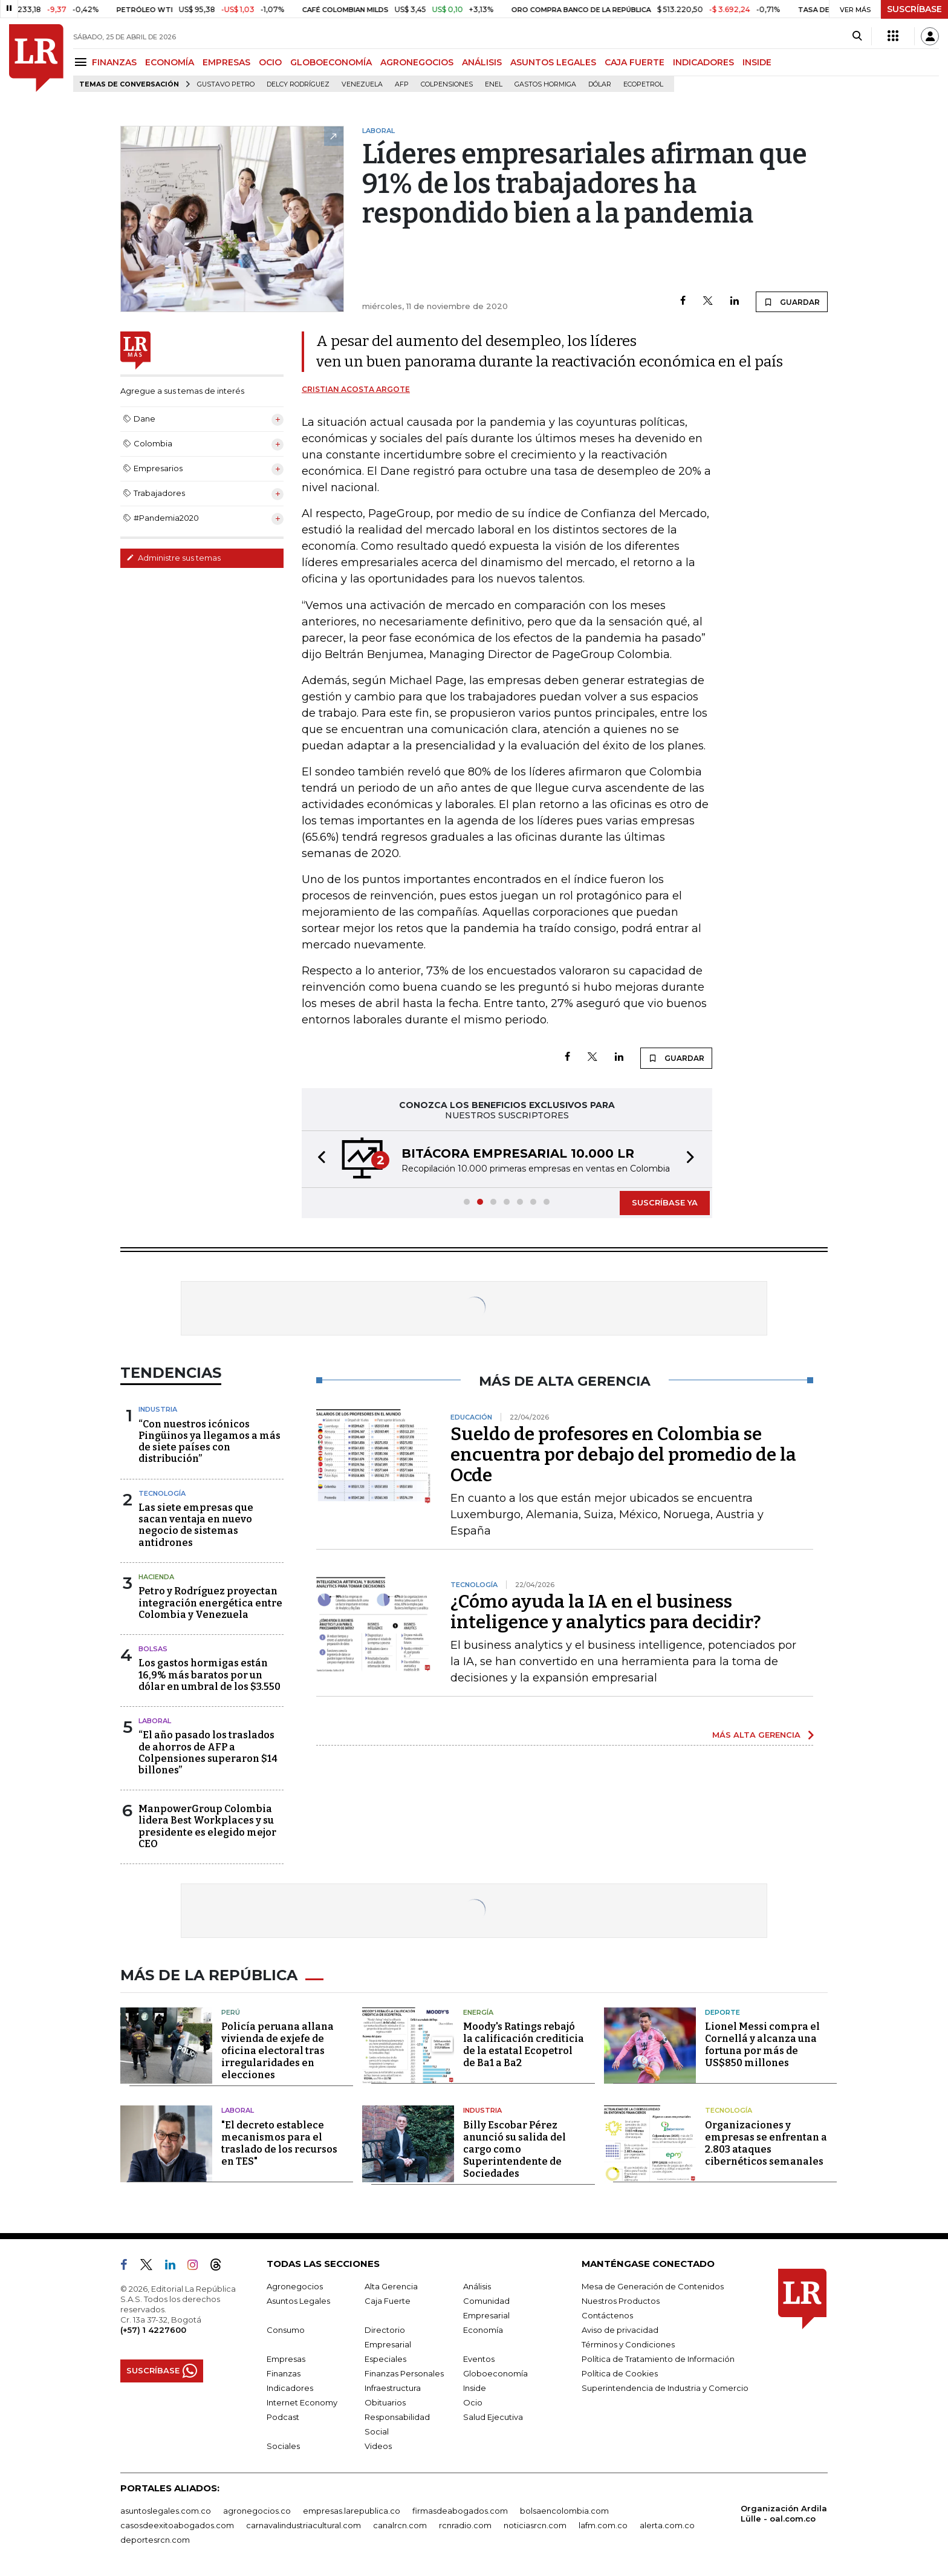 This screenshot has width=948, height=2576. What do you see at coordinates (495, 2373) in the screenshot?
I see `Globoeconomía` at bounding box center [495, 2373].